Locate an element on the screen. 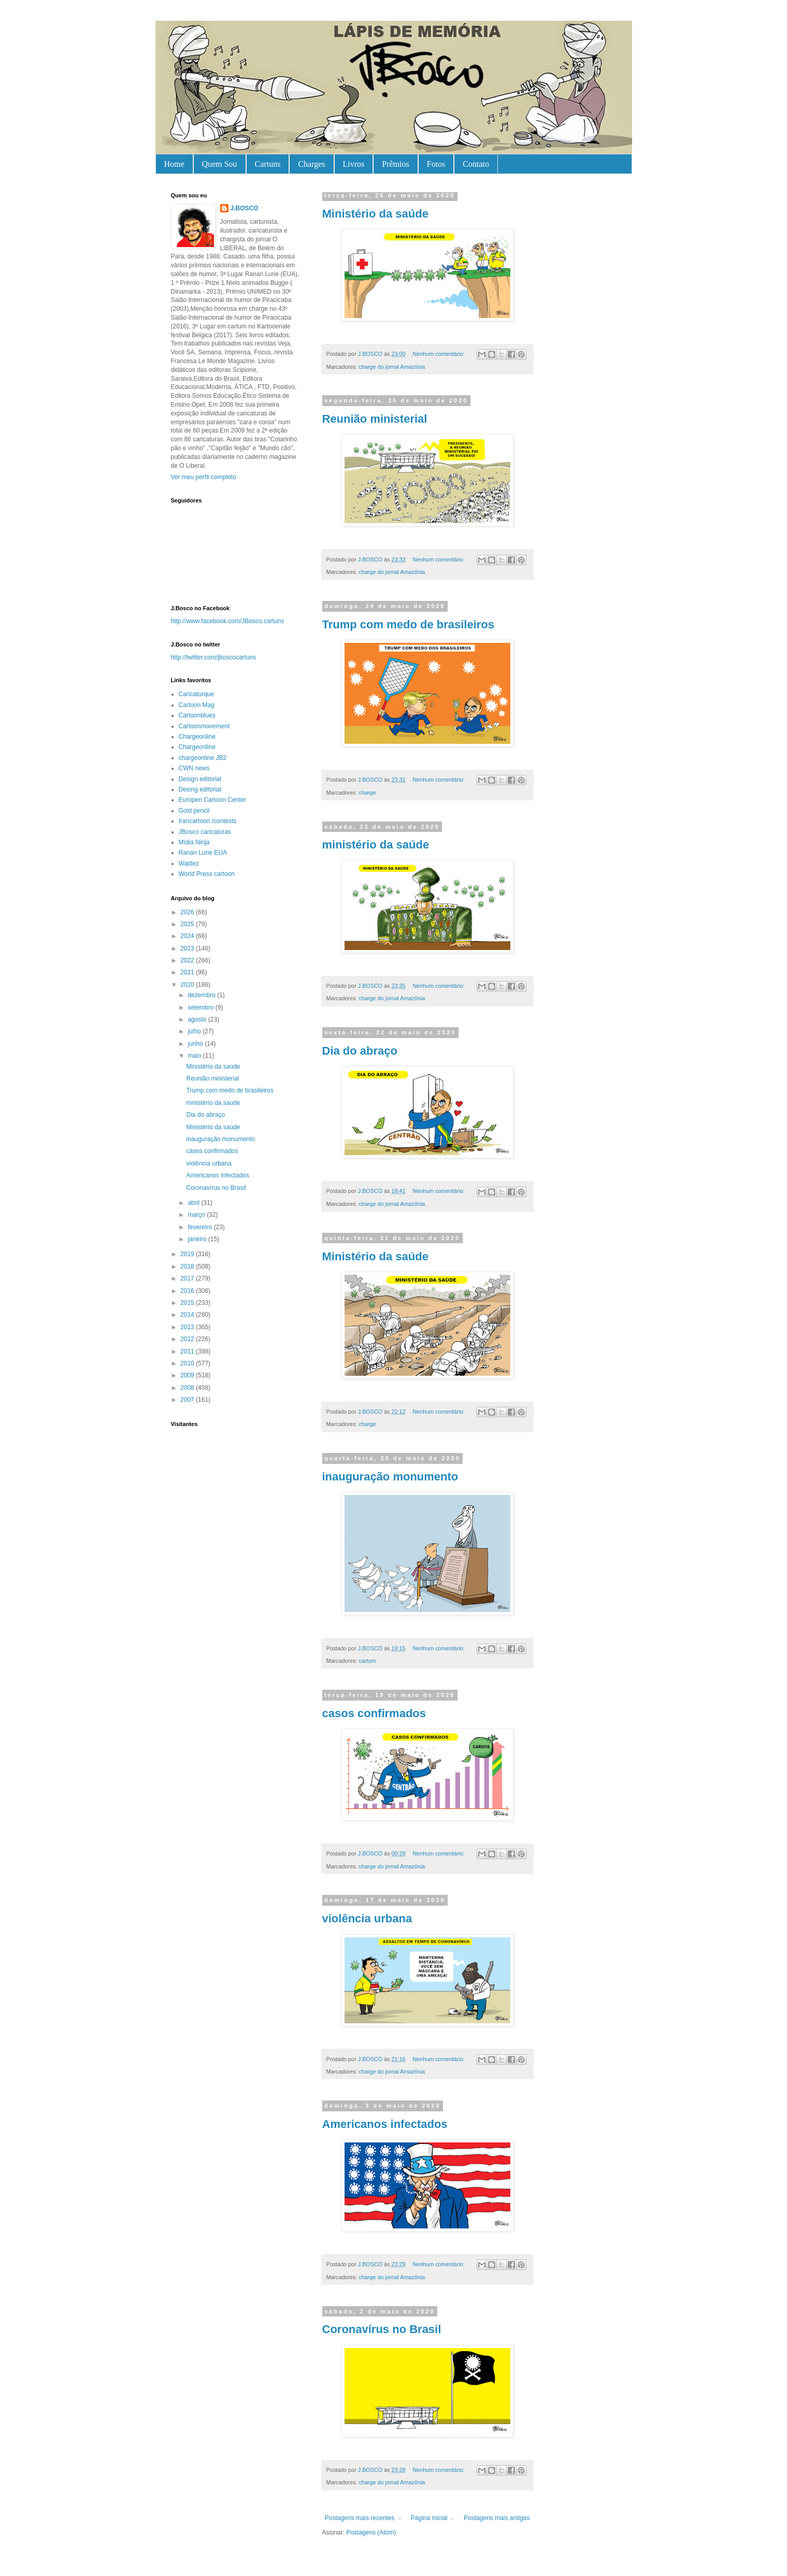  agosto is located at coordinates (198, 1019).